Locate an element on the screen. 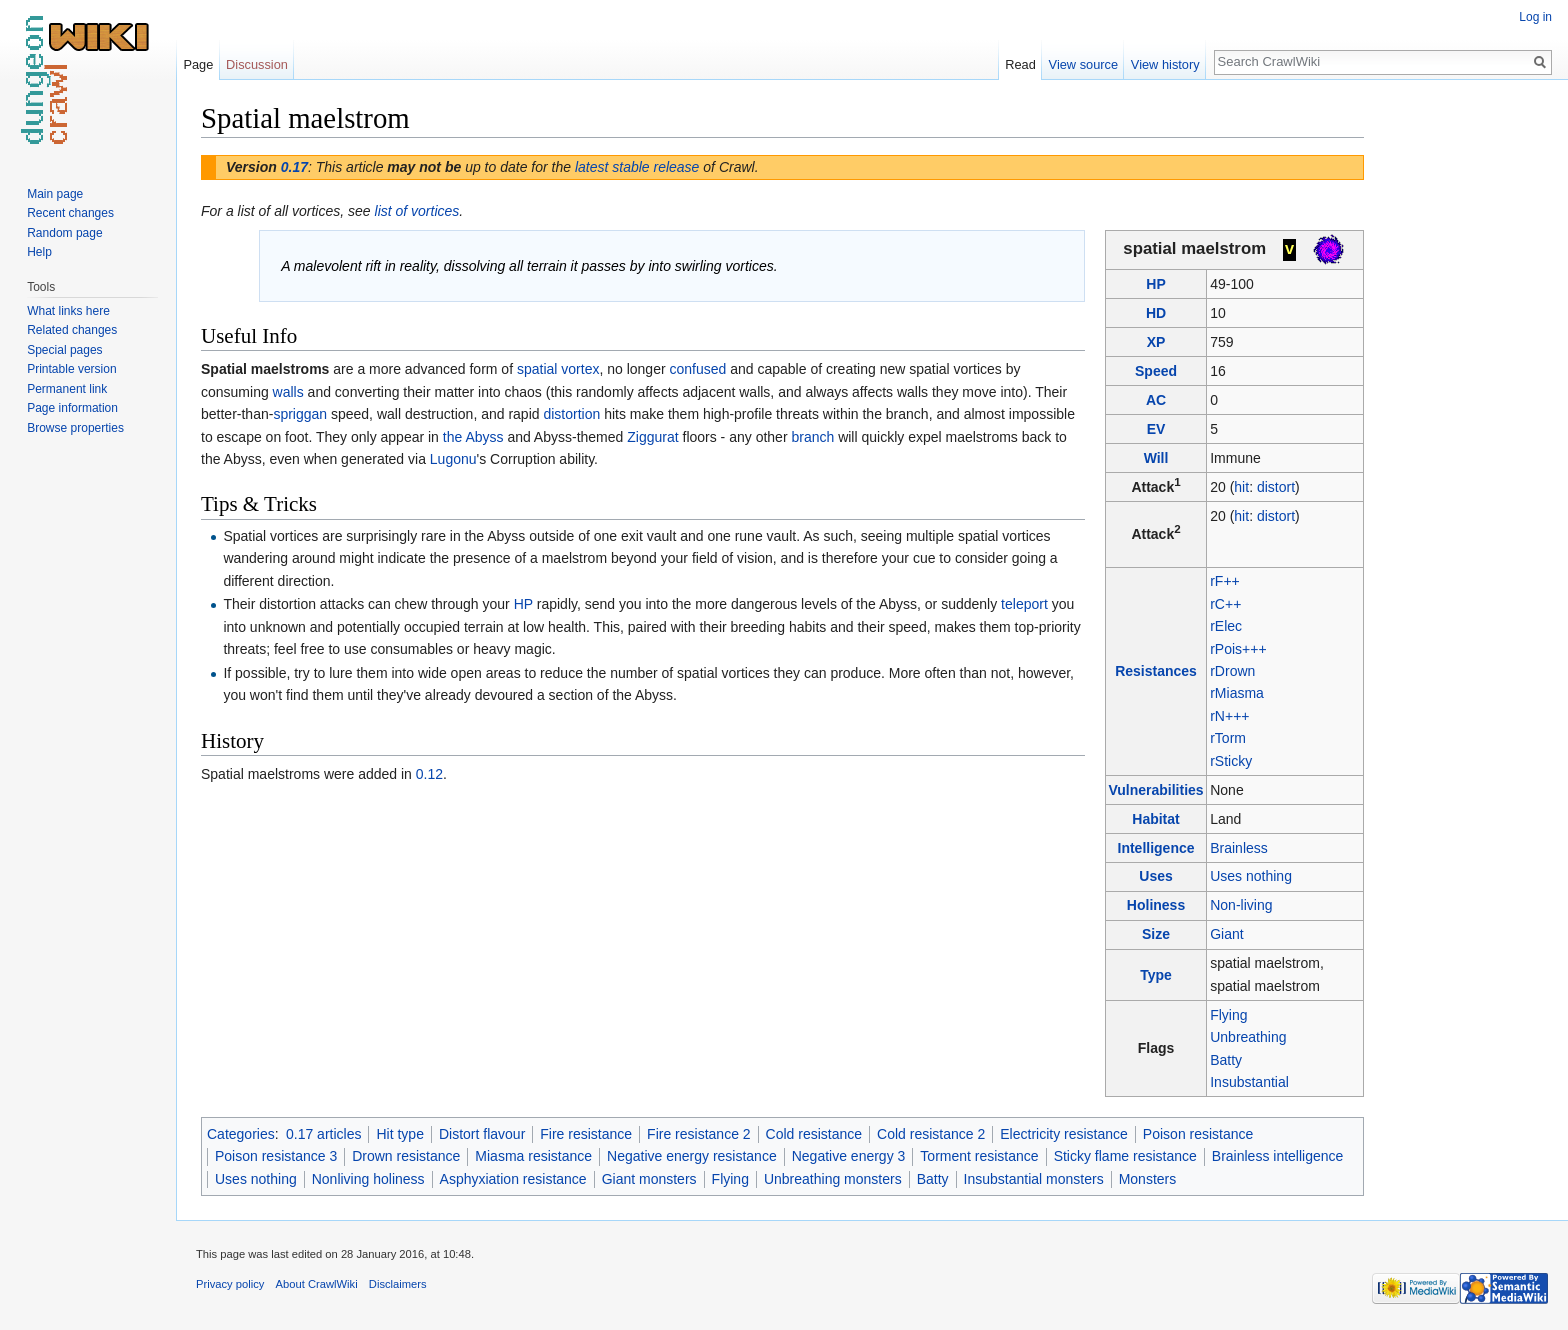 The image size is (1568, 1330). 0.12 is located at coordinates (429, 774).